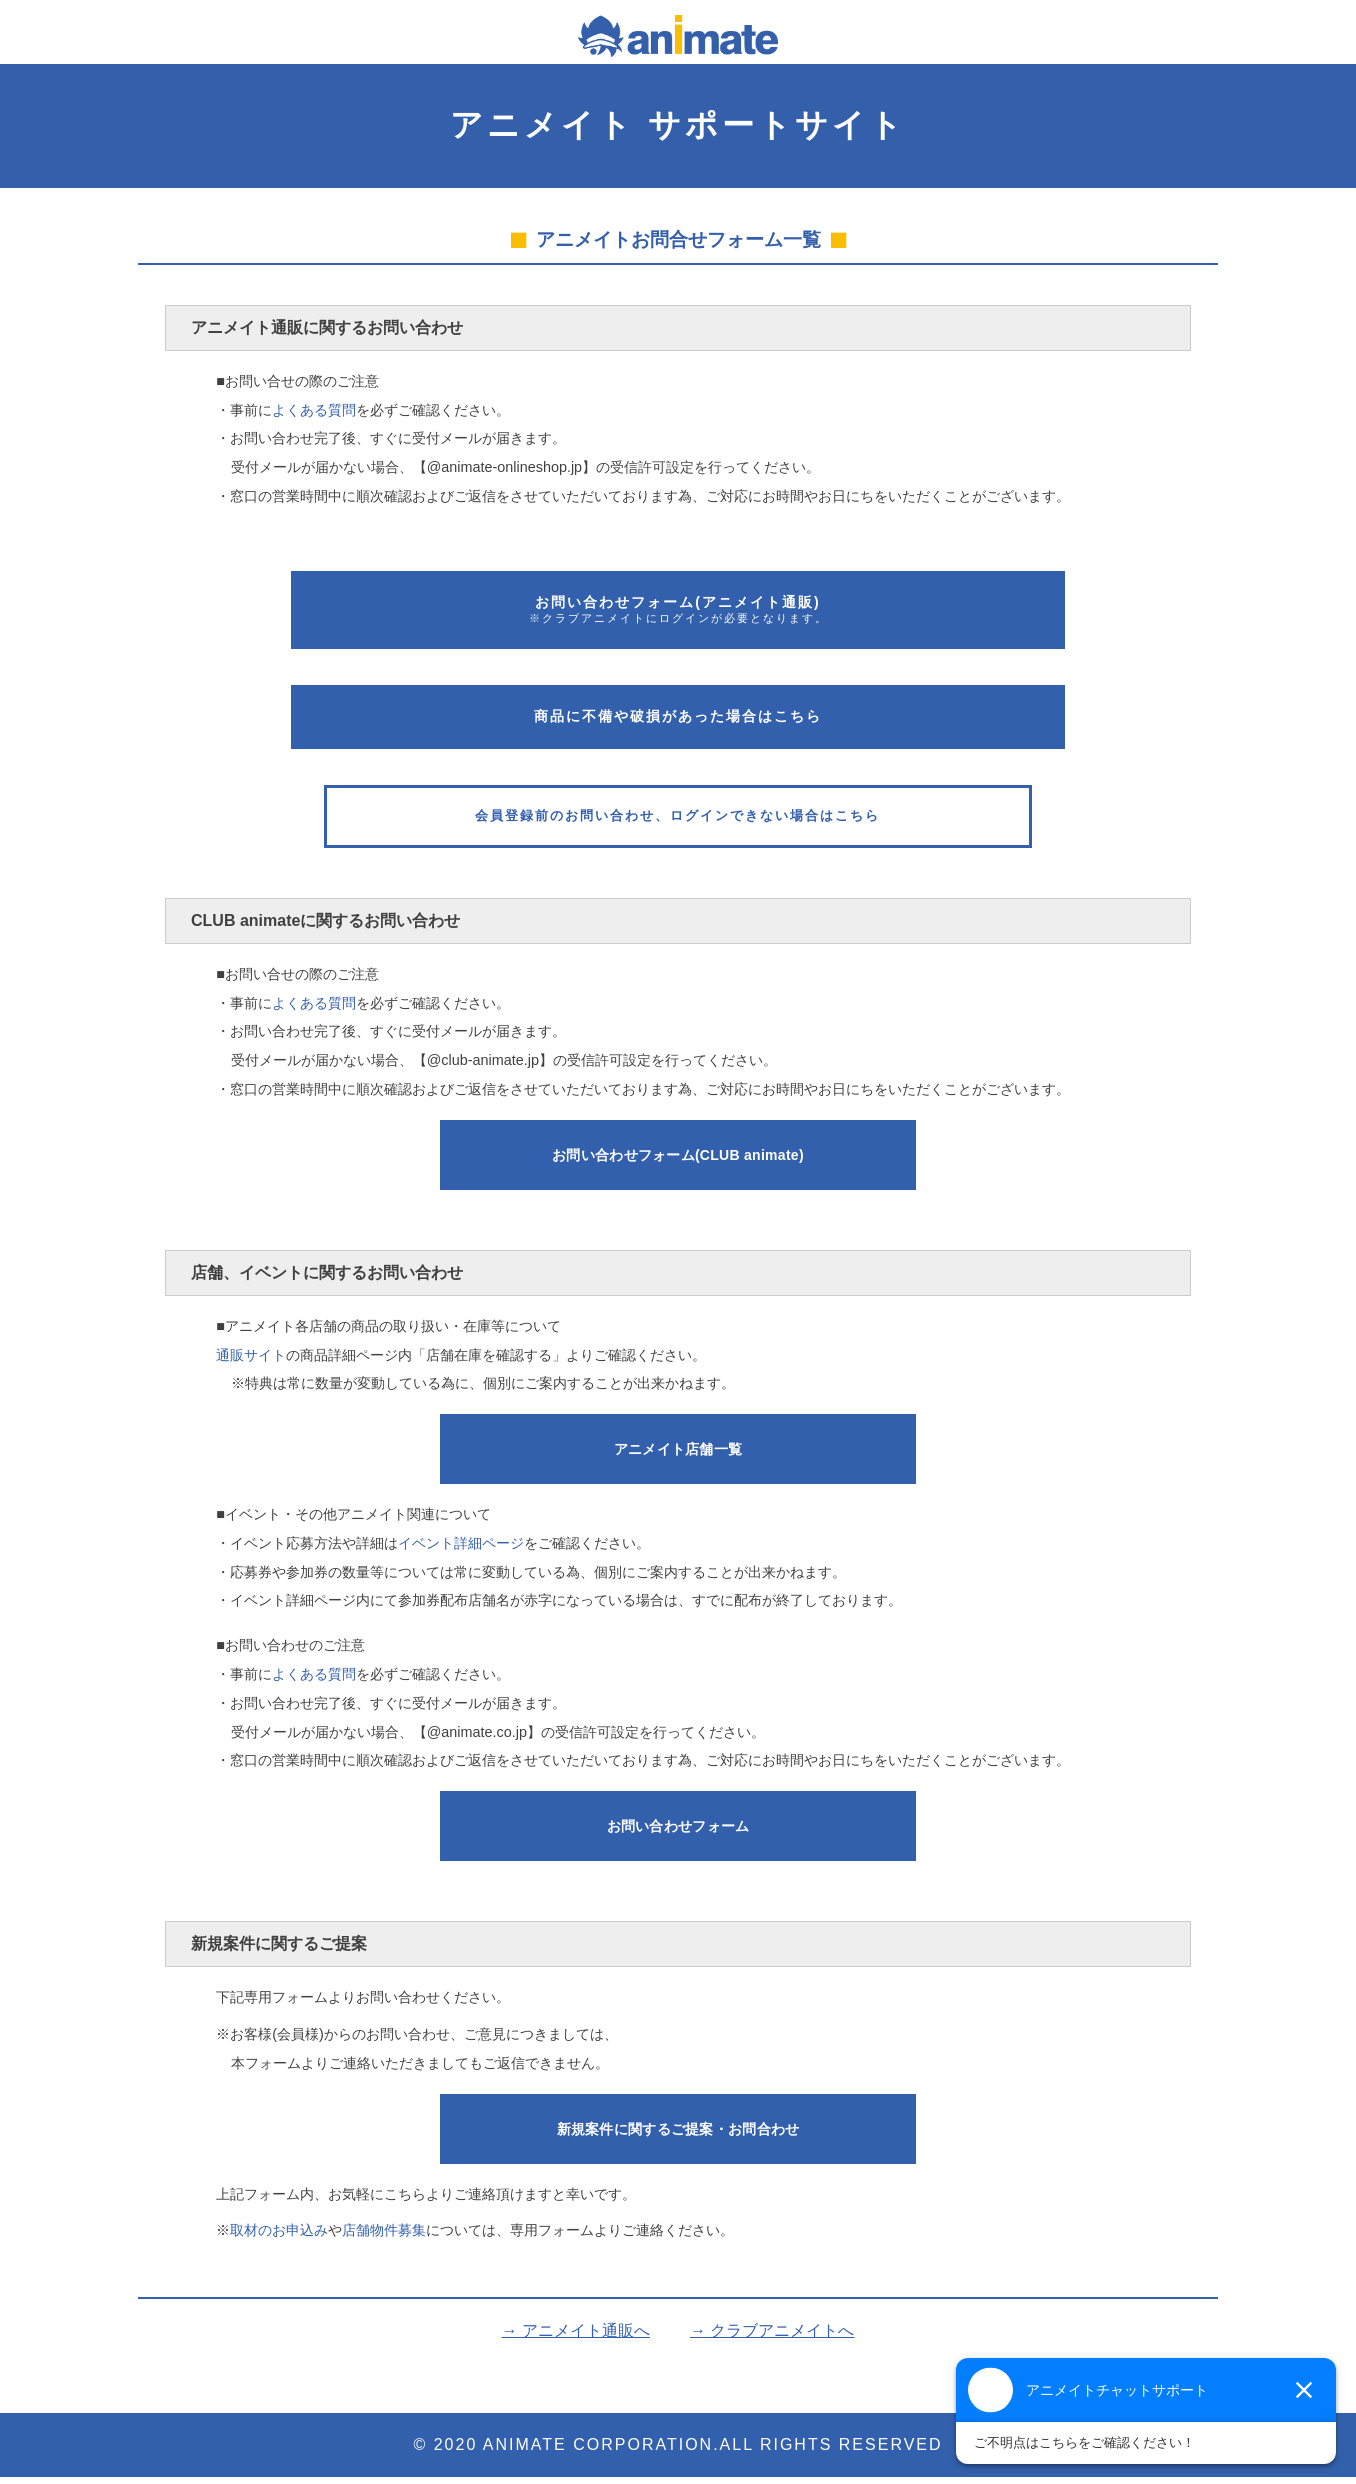 The image size is (1356, 2484). Describe the element at coordinates (678, 716) in the screenshot. I see `商品に不備や破損` at that location.